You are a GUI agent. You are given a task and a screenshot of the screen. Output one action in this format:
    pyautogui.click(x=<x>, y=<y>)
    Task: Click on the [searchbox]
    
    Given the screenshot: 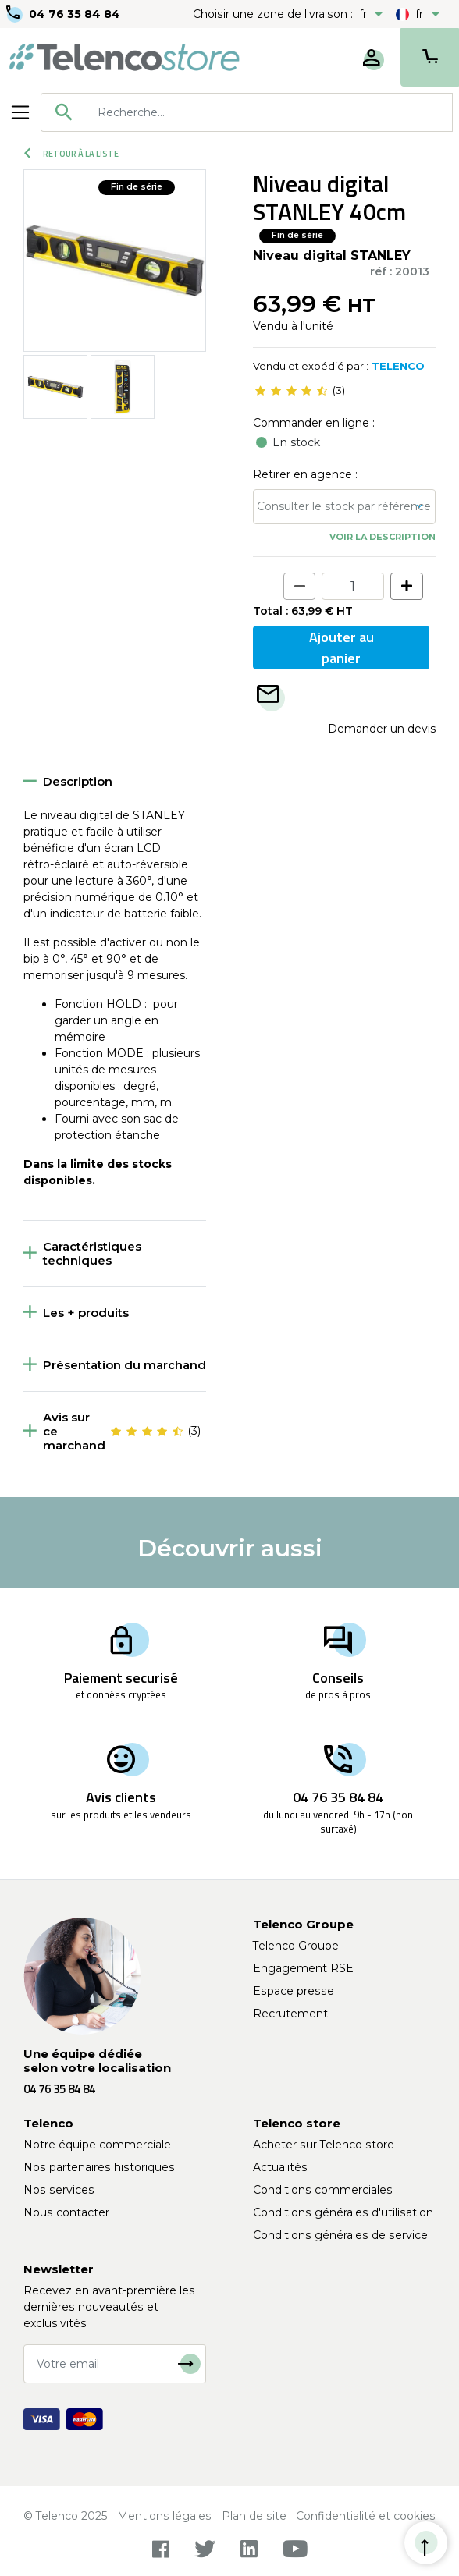 What is the action you would take?
    pyautogui.click(x=269, y=112)
    